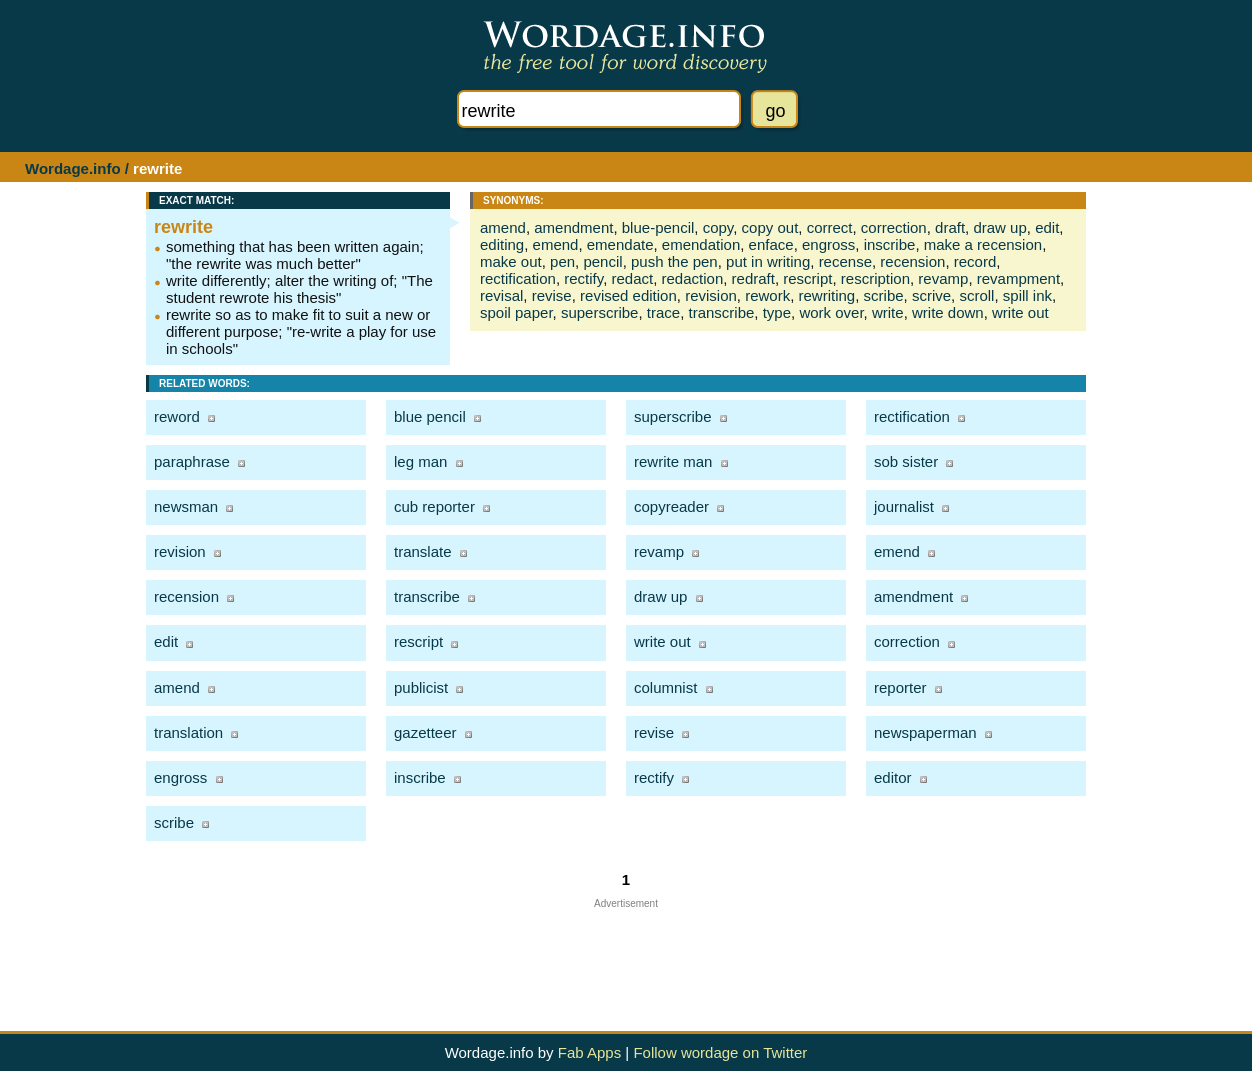 The image size is (1252, 1071). Describe the element at coordinates (771, 244) in the screenshot. I see `enface` at that location.